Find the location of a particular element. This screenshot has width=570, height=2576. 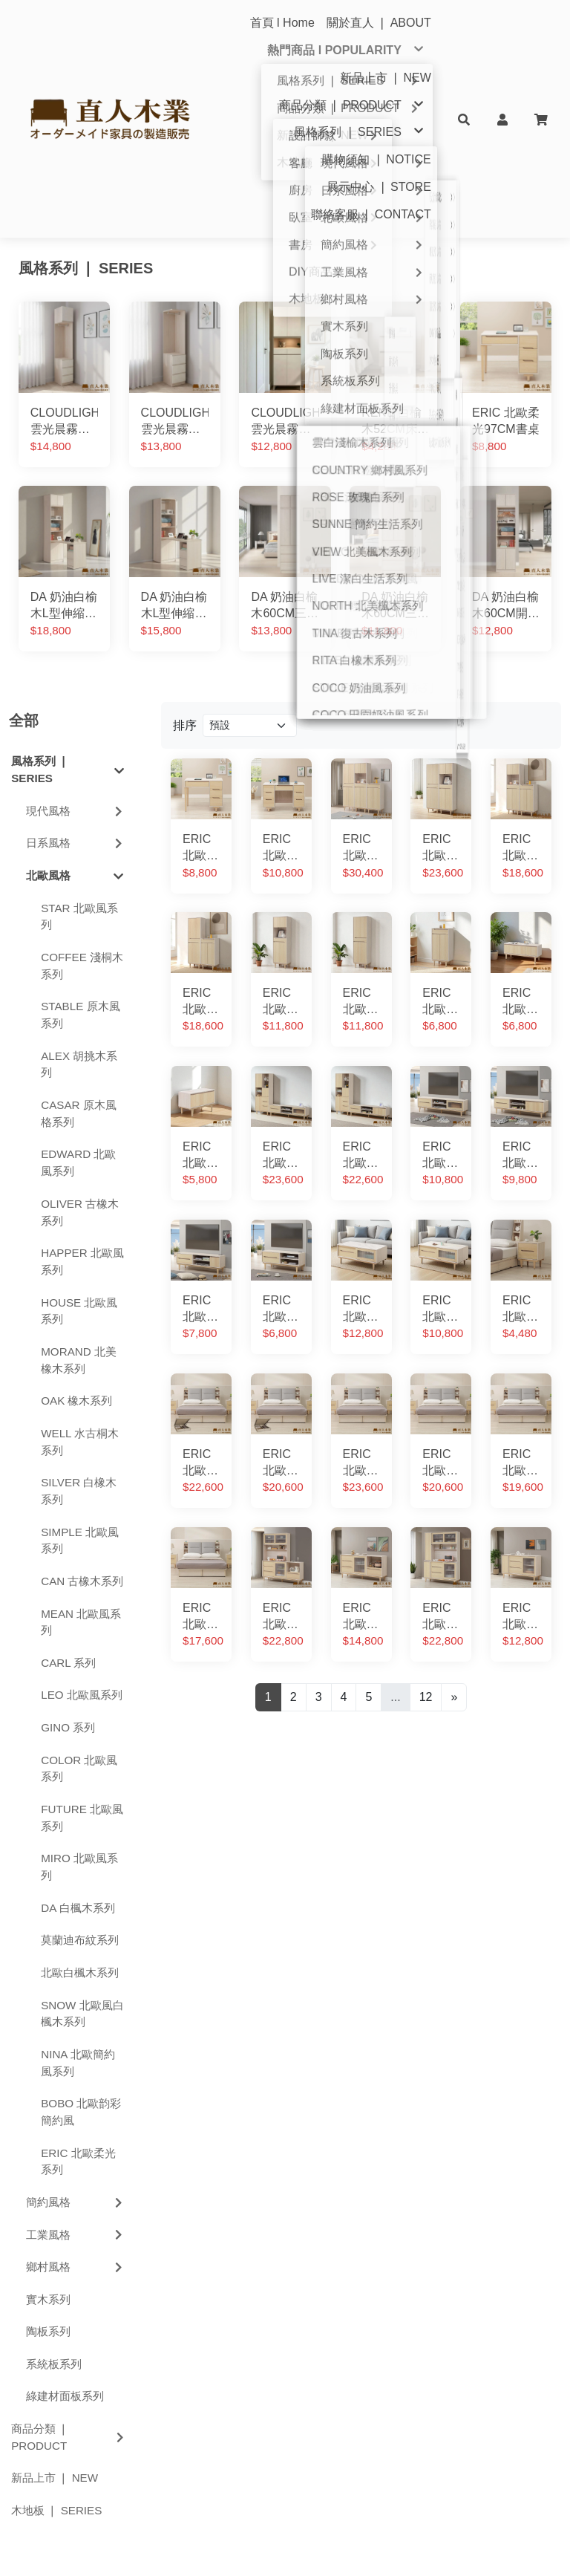

莫蘭迪布紋系列 is located at coordinates (80, 1781).